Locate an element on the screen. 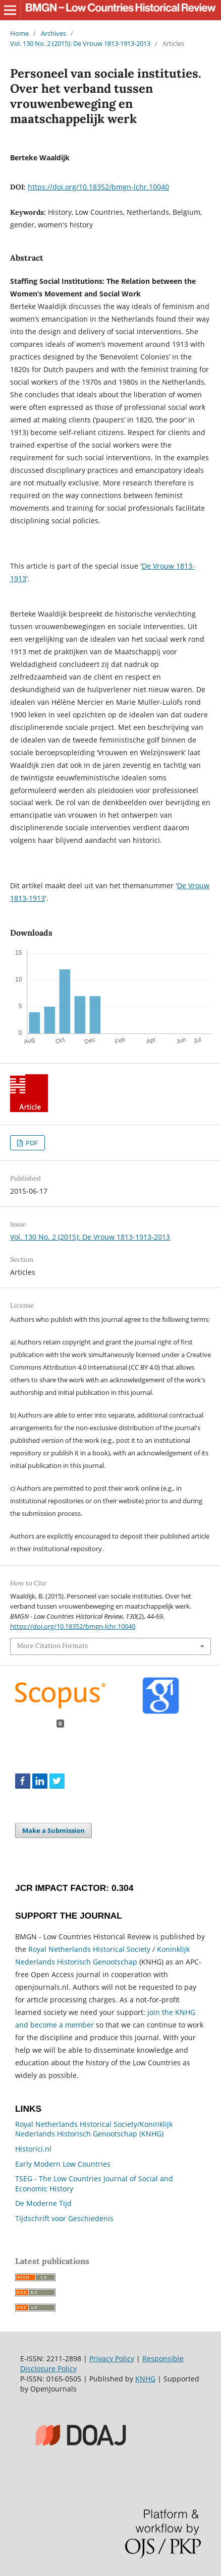 This screenshot has width=221, height=2576. PDF is located at coordinates (31, 1142).